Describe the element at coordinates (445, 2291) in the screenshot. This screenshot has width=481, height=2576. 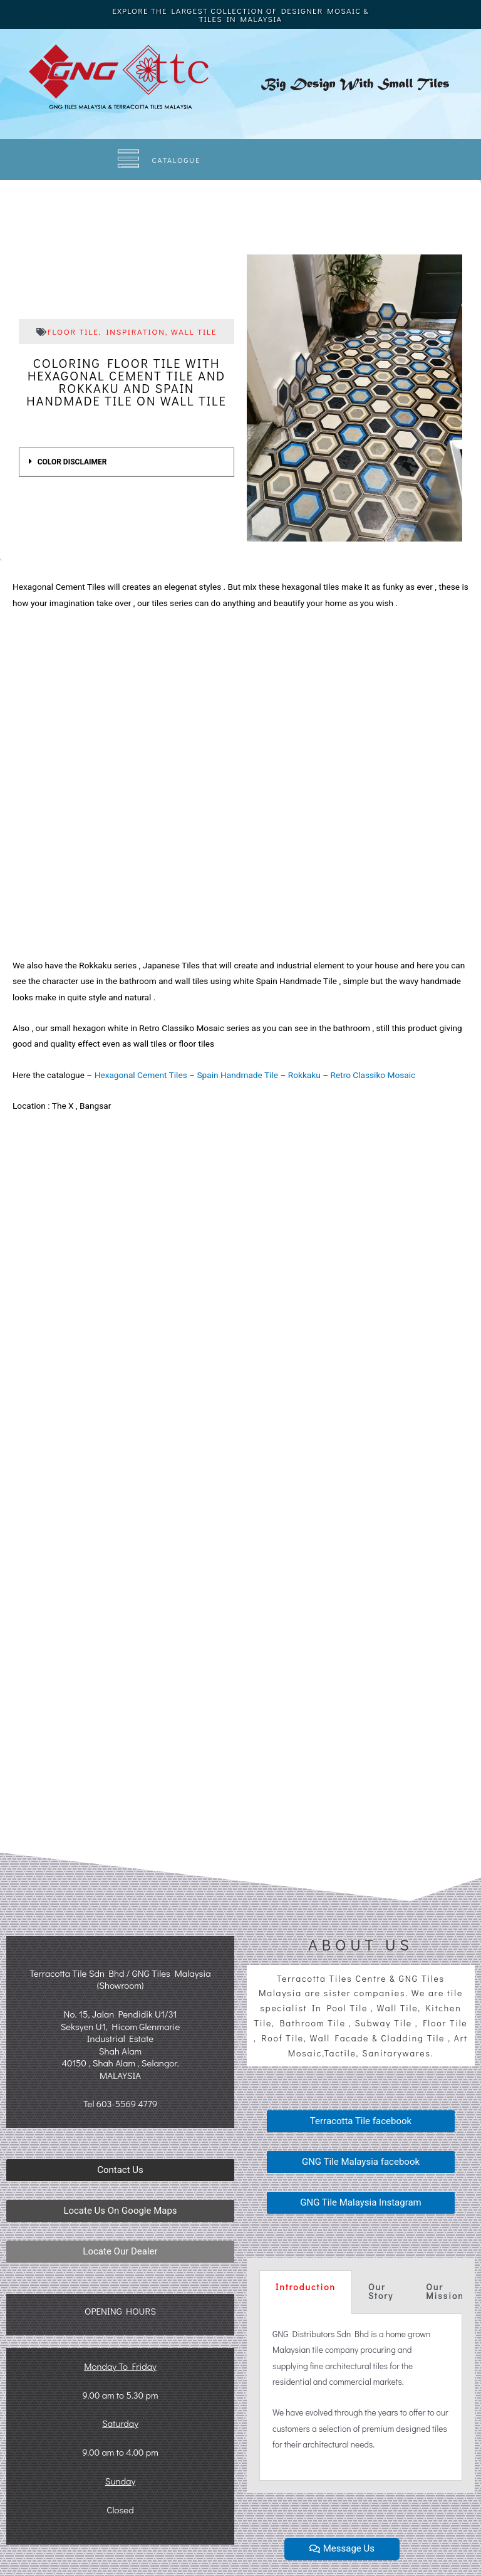
I see `Our Mission` at that location.